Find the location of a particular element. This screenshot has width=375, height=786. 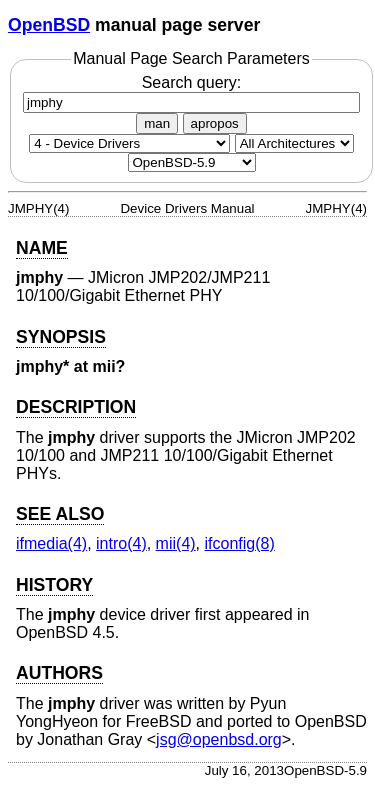

man is located at coordinates (157, 123).